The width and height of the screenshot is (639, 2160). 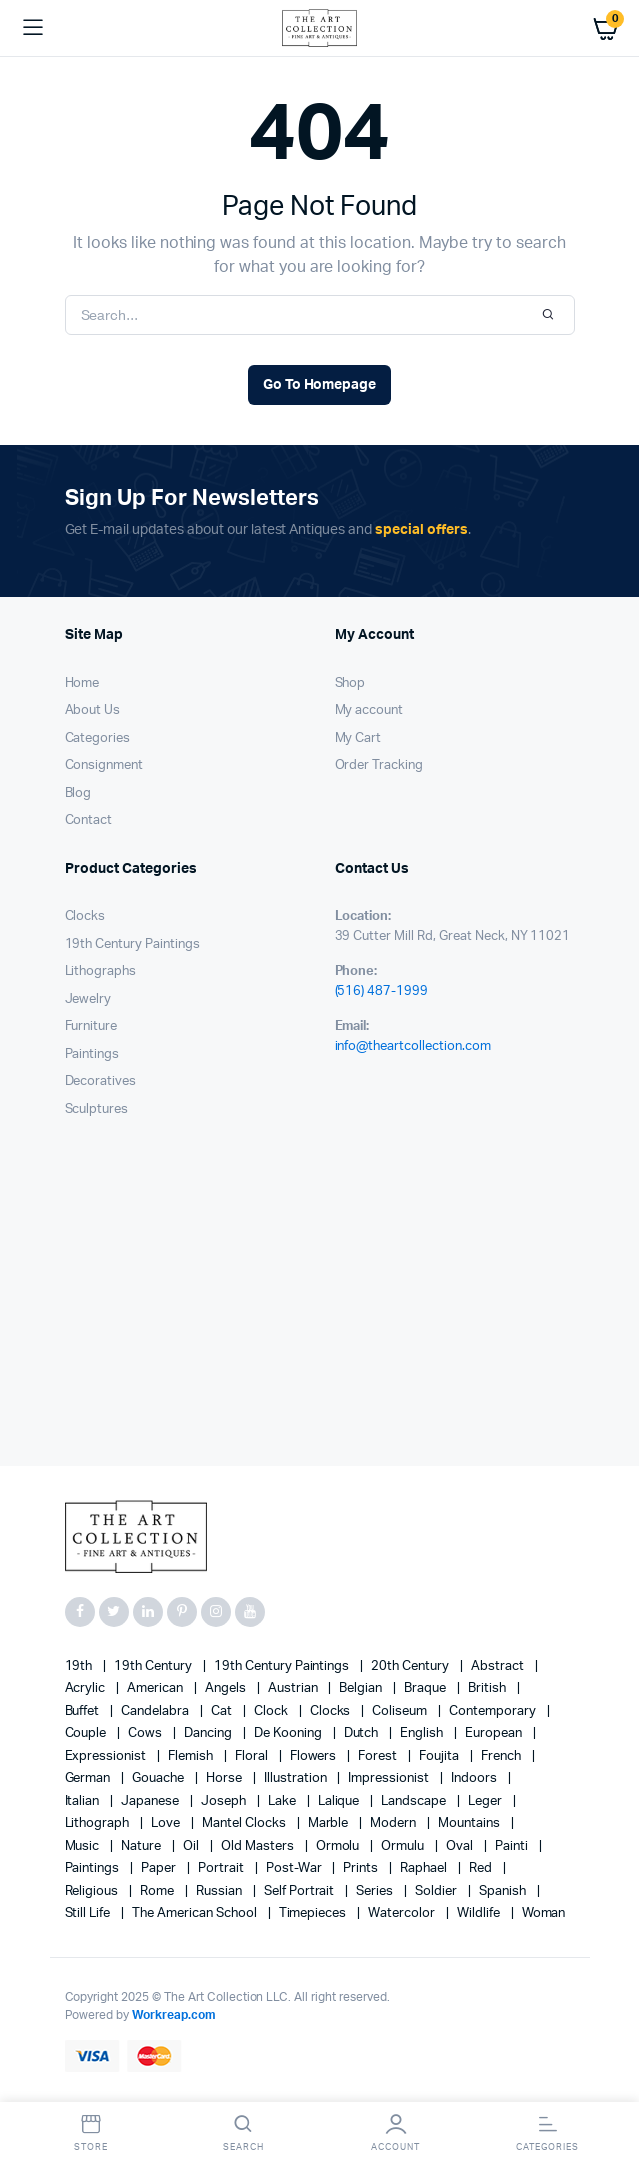 I want to click on Braque, so click(x=426, y=1688).